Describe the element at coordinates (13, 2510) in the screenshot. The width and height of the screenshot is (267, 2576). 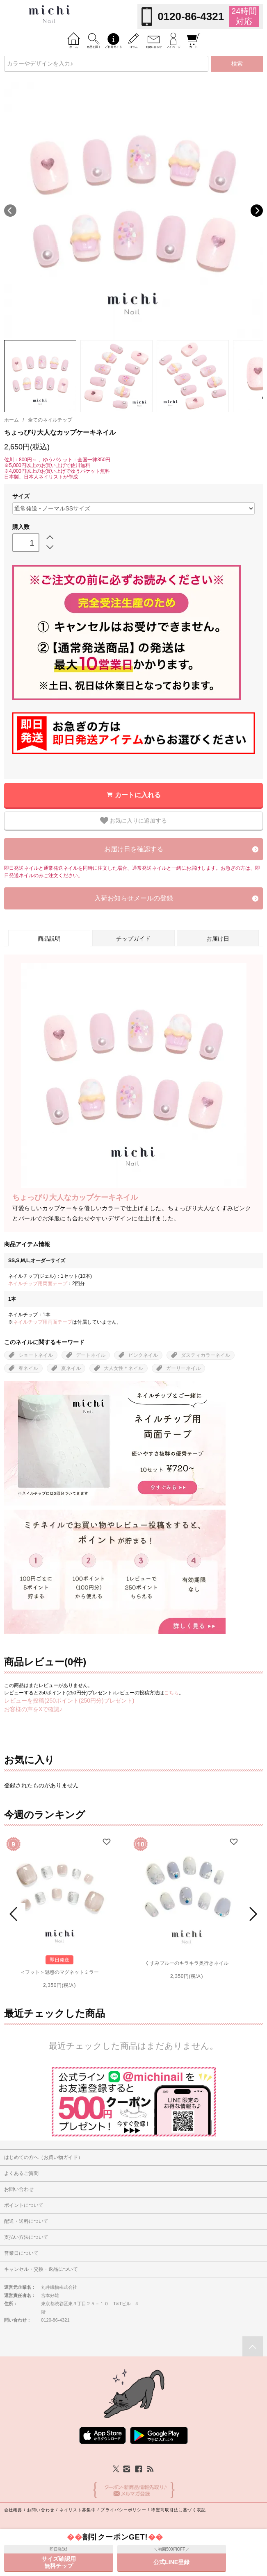
I see `会社概要` at that location.